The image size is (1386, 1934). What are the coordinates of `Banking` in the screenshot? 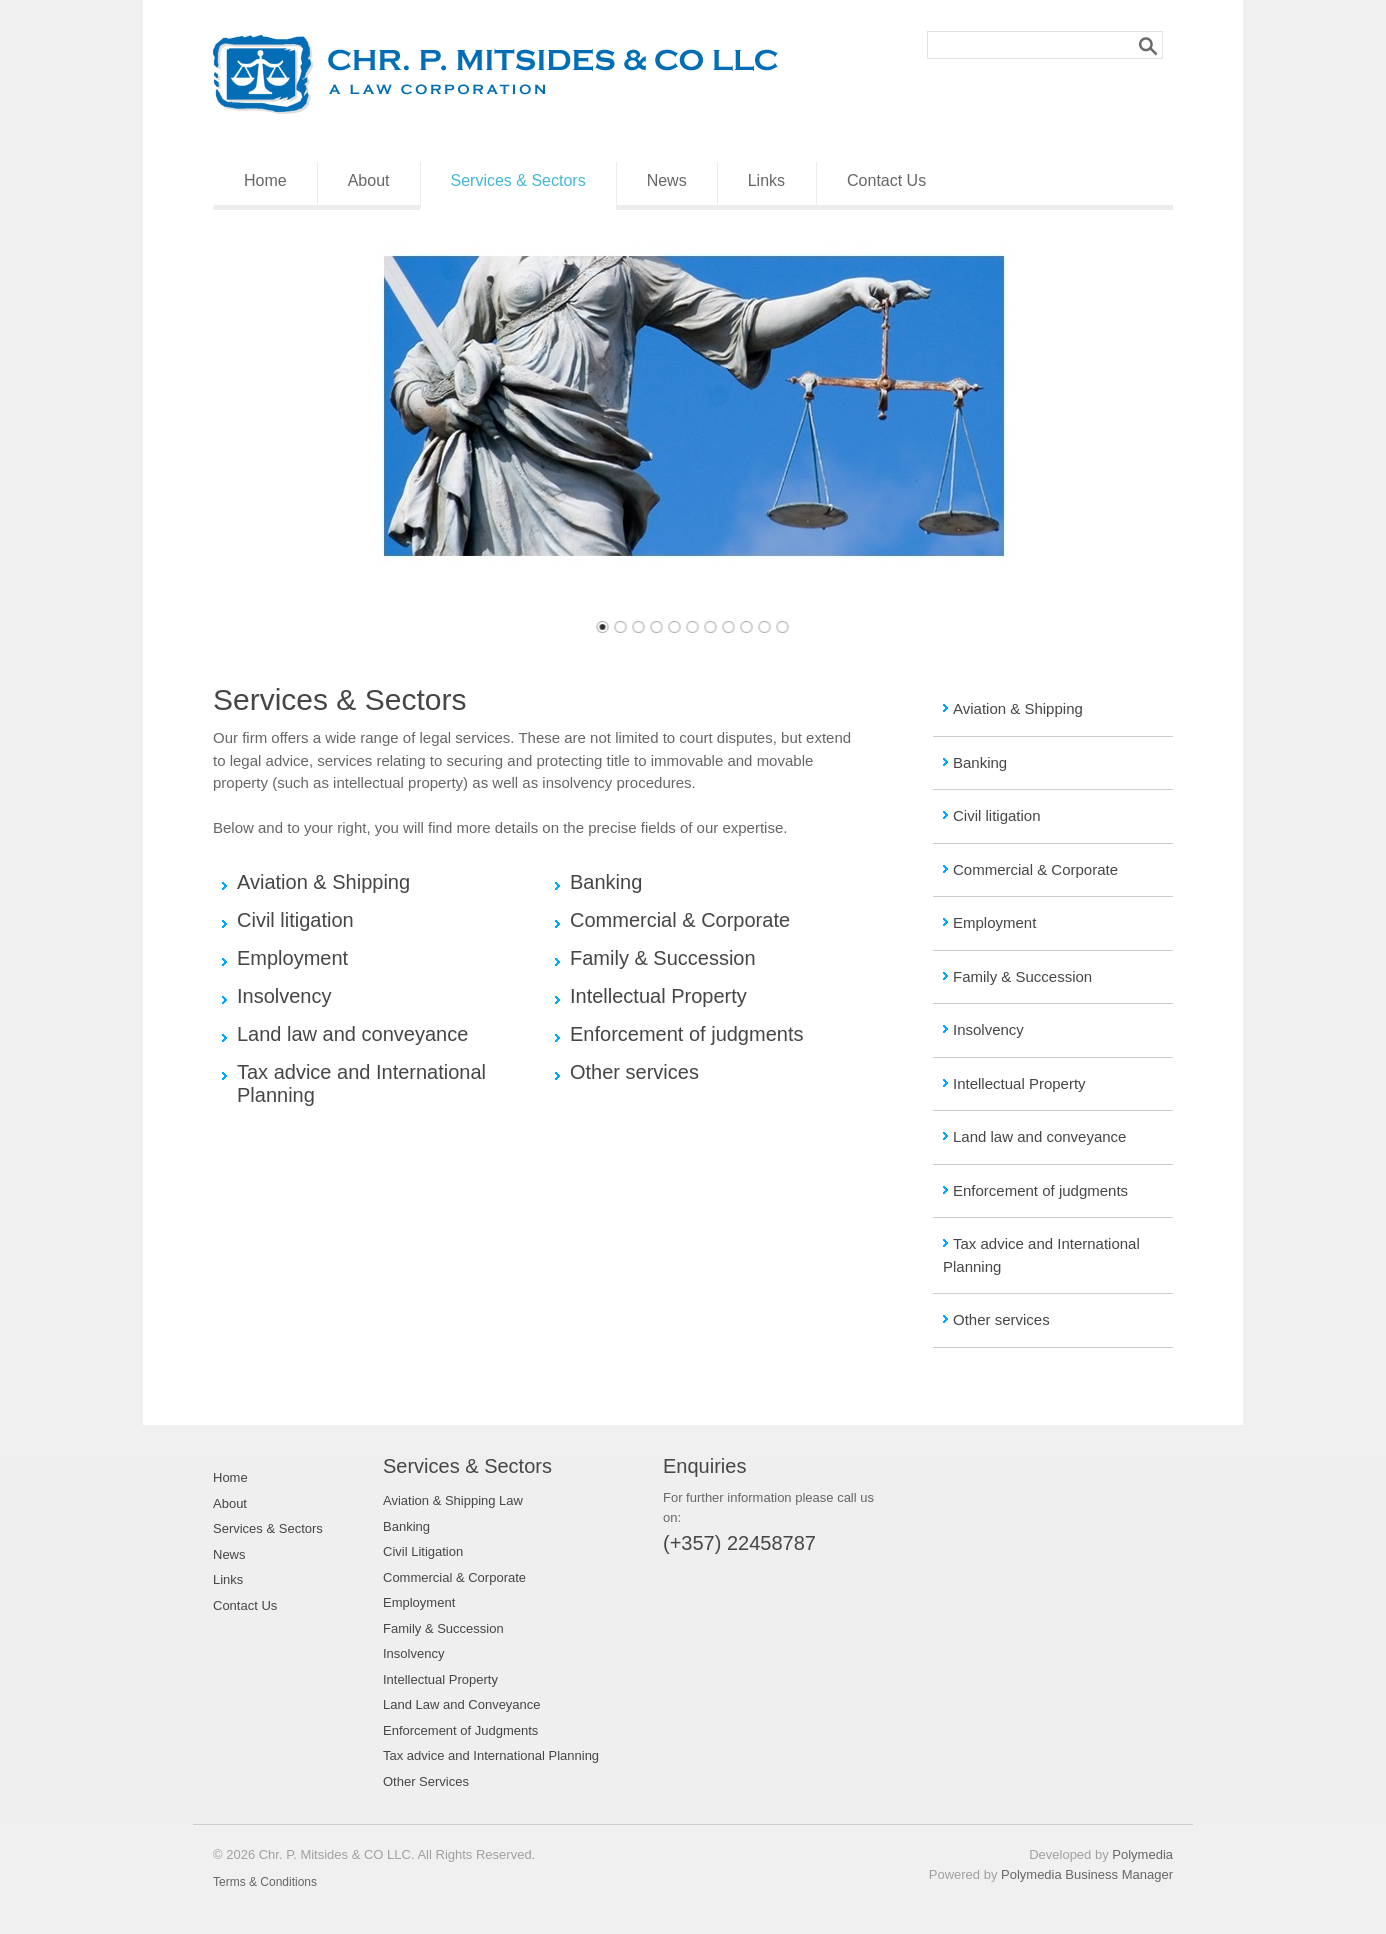 It's located at (980, 762).